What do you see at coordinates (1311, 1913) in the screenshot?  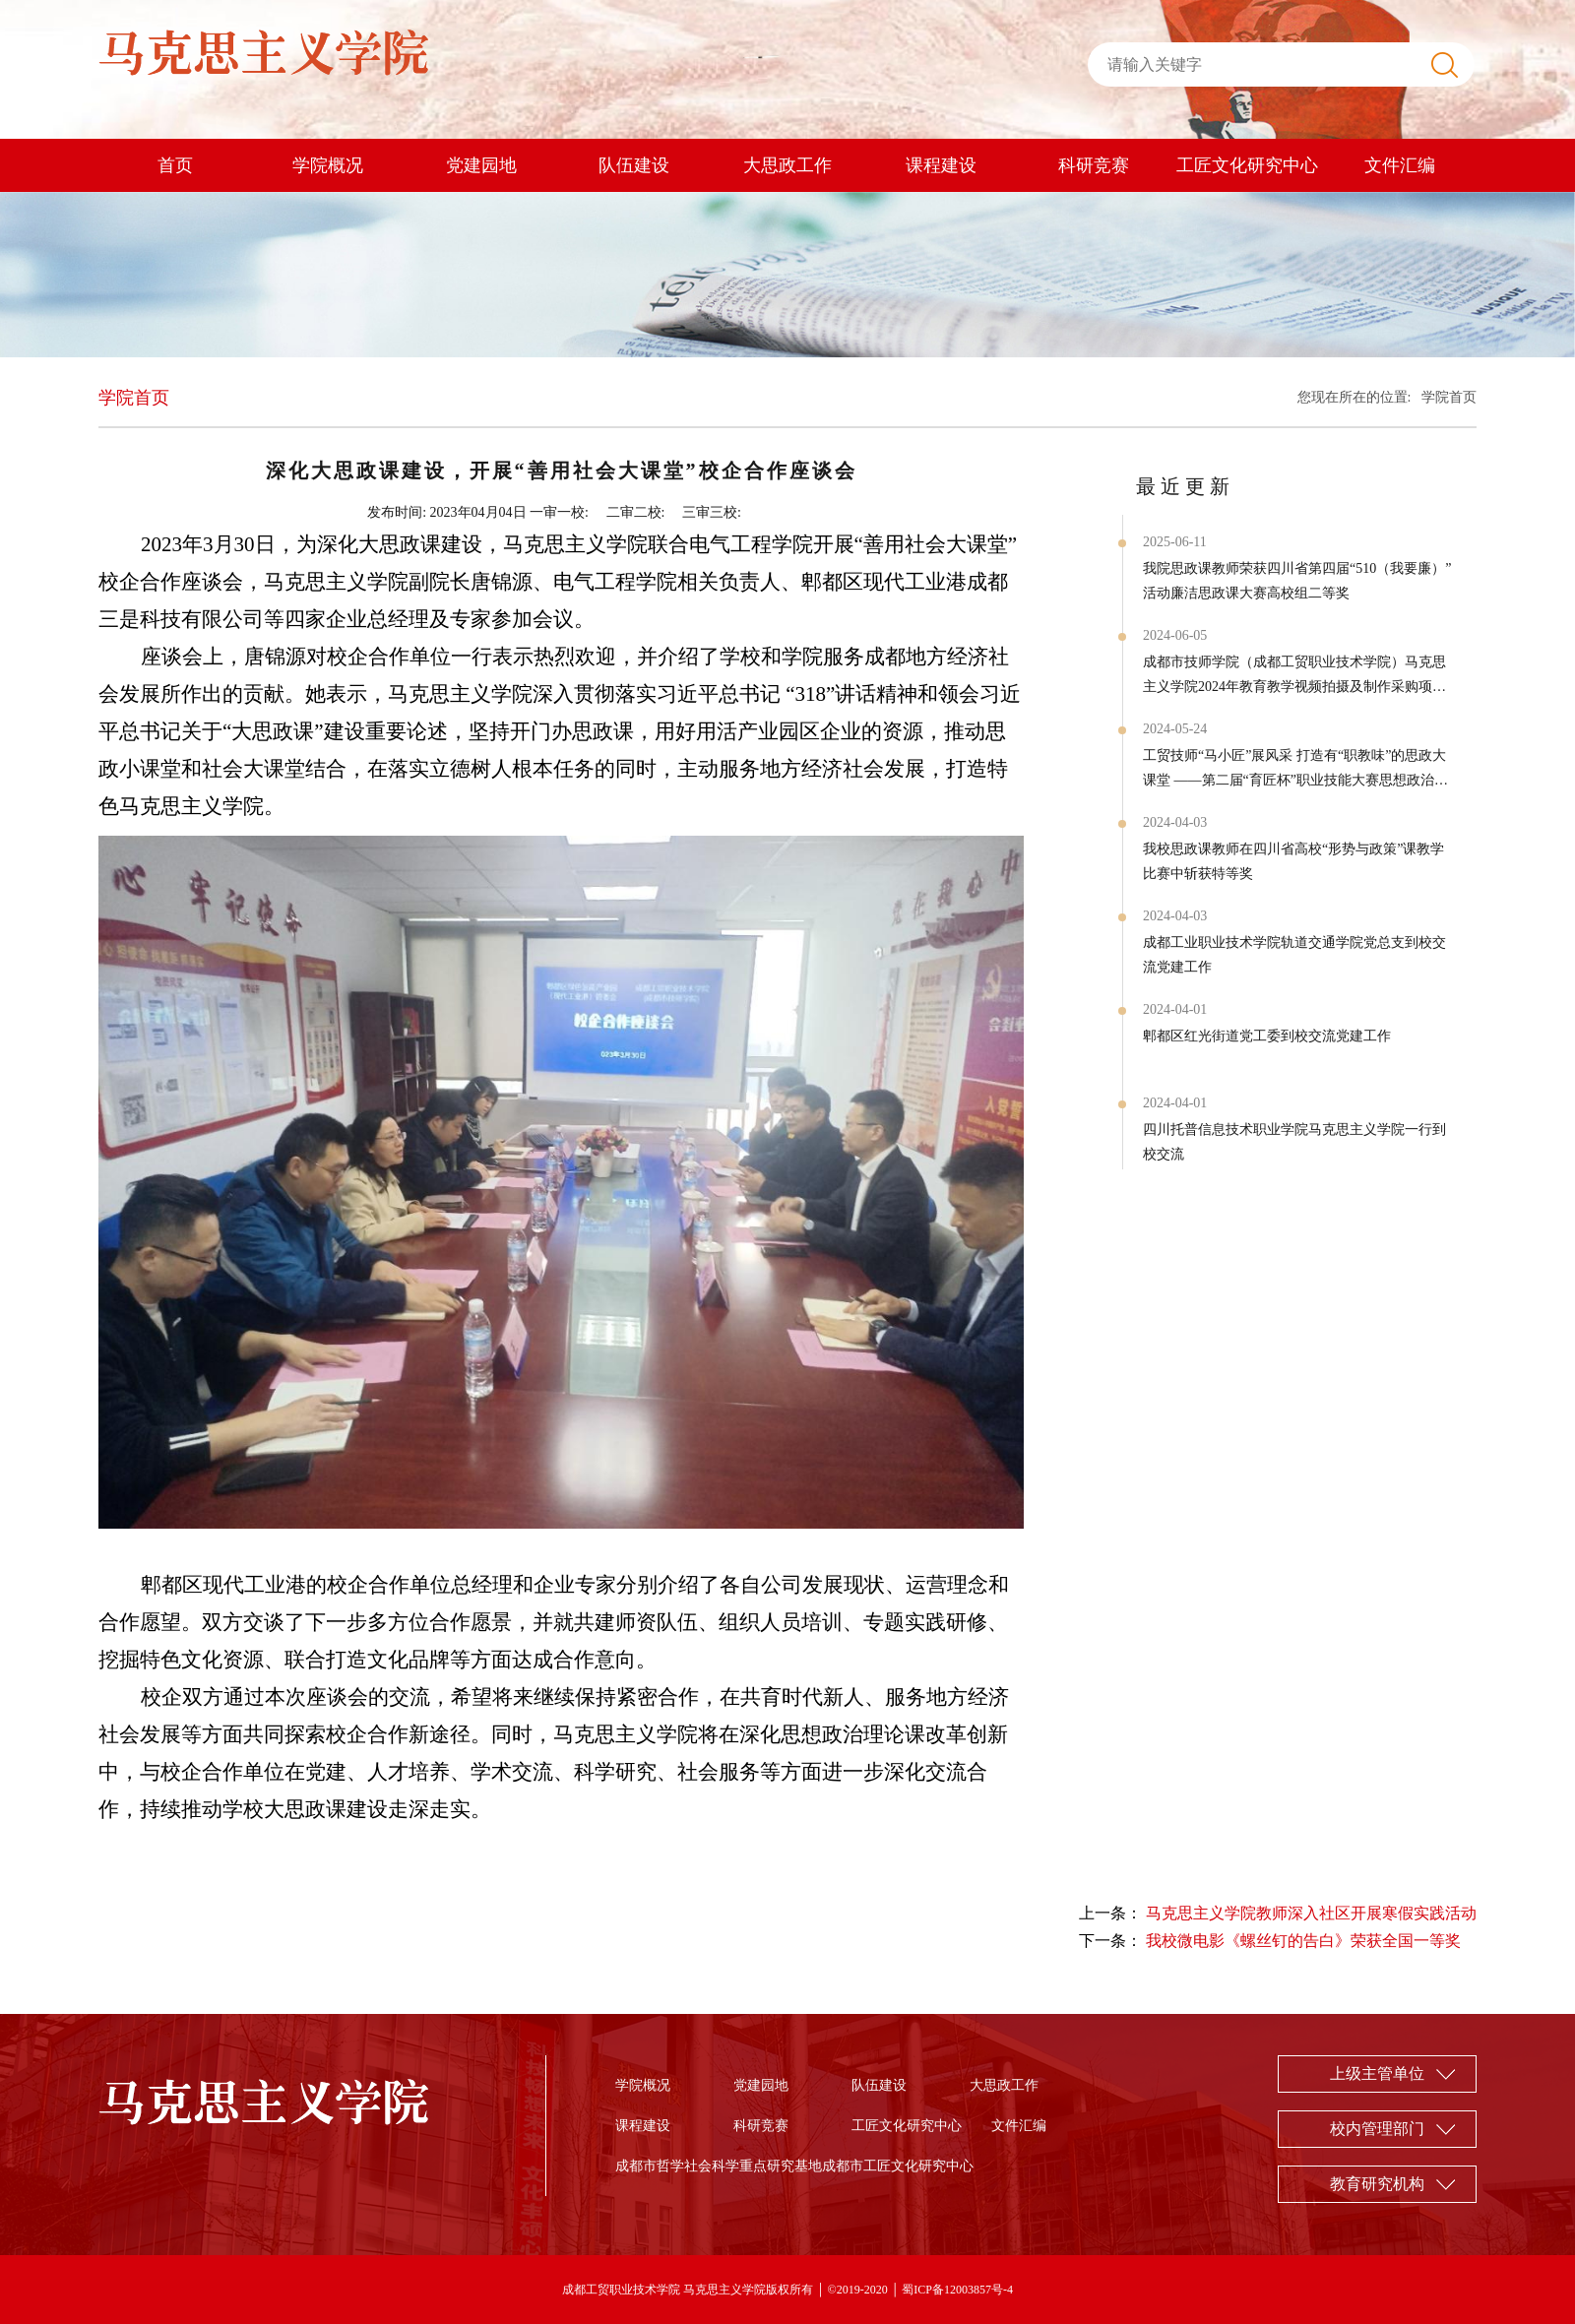 I see `马克思主义学院教师深入社区开展寒假实践活动` at bounding box center [1311, 1913].